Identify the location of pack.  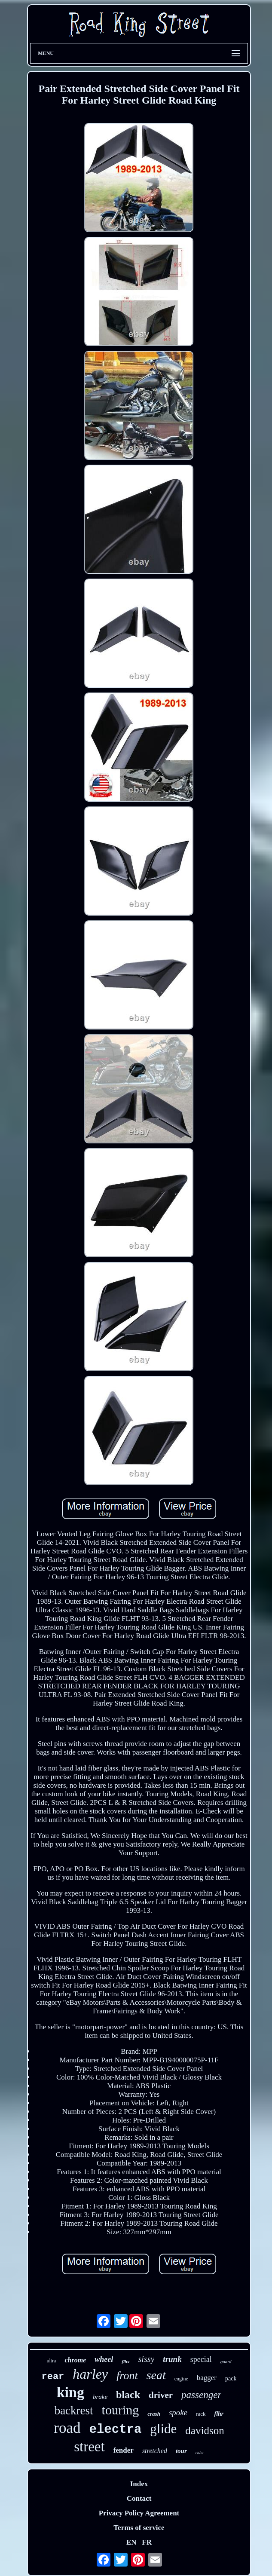
(230, 2378).